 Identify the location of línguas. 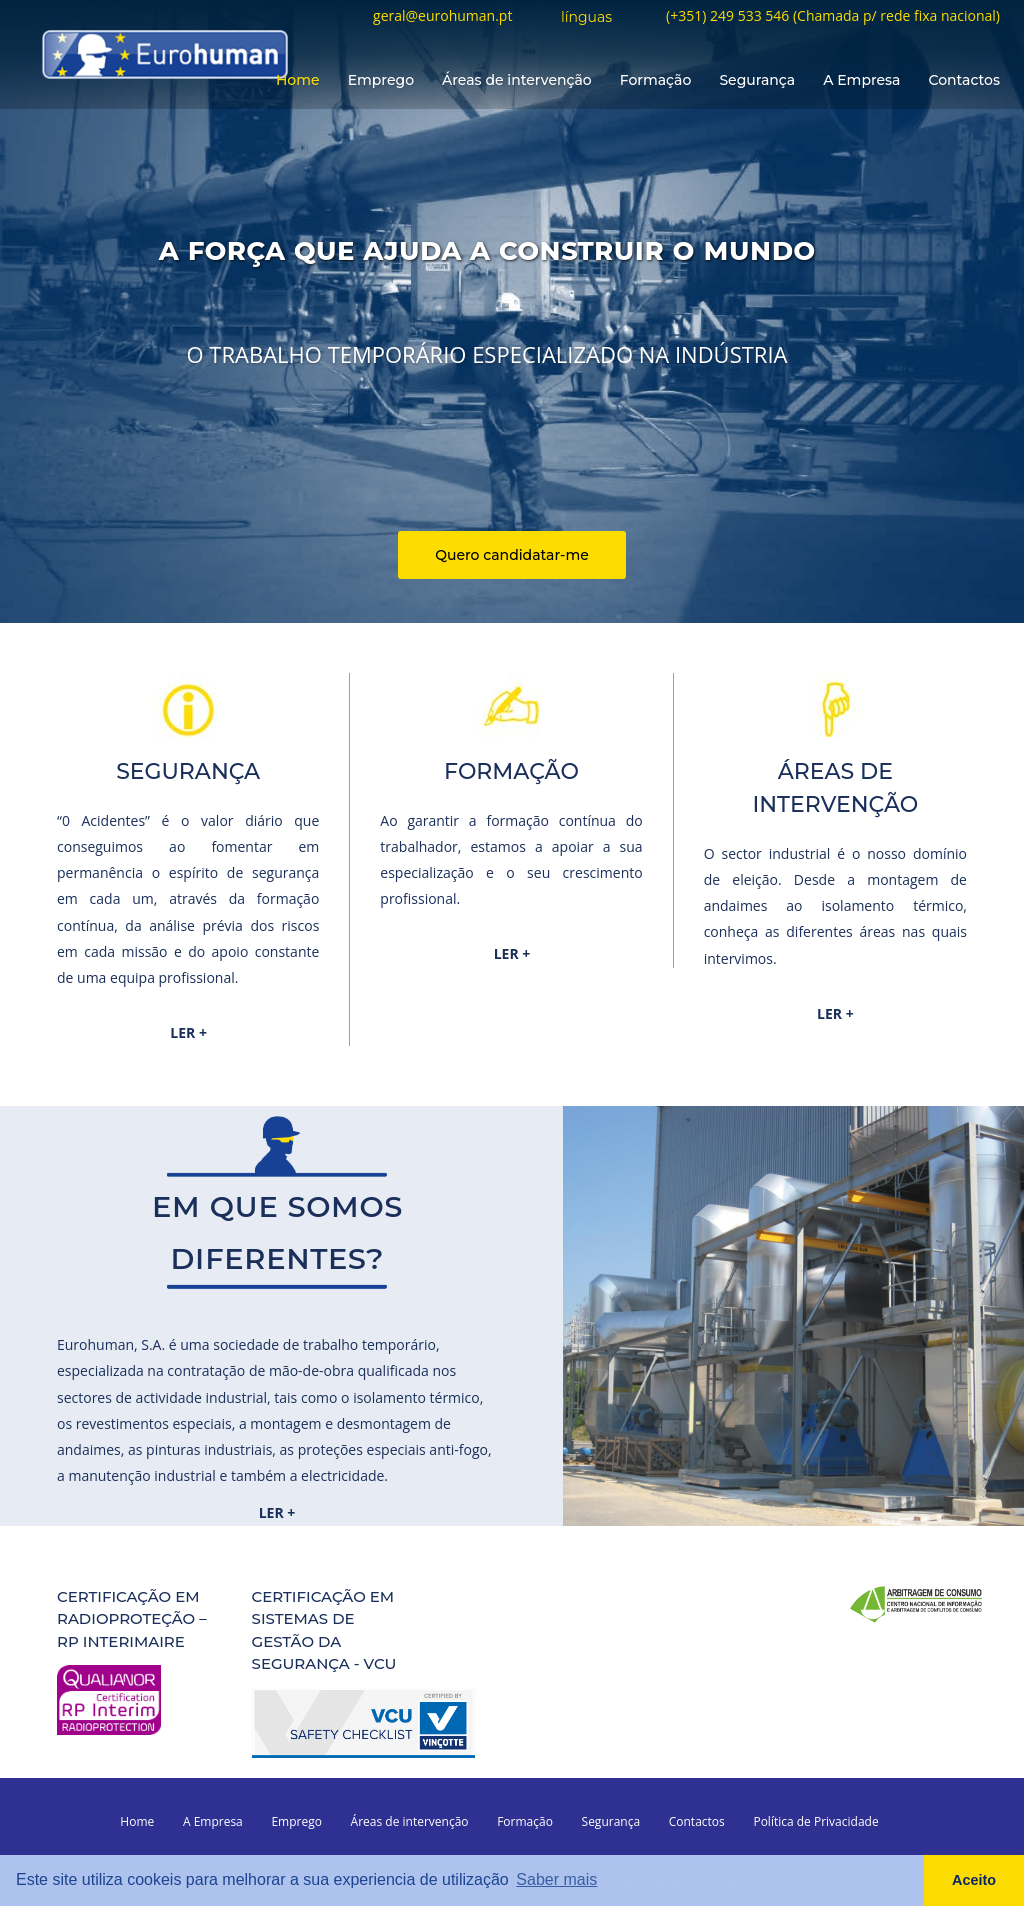
(586, 18).